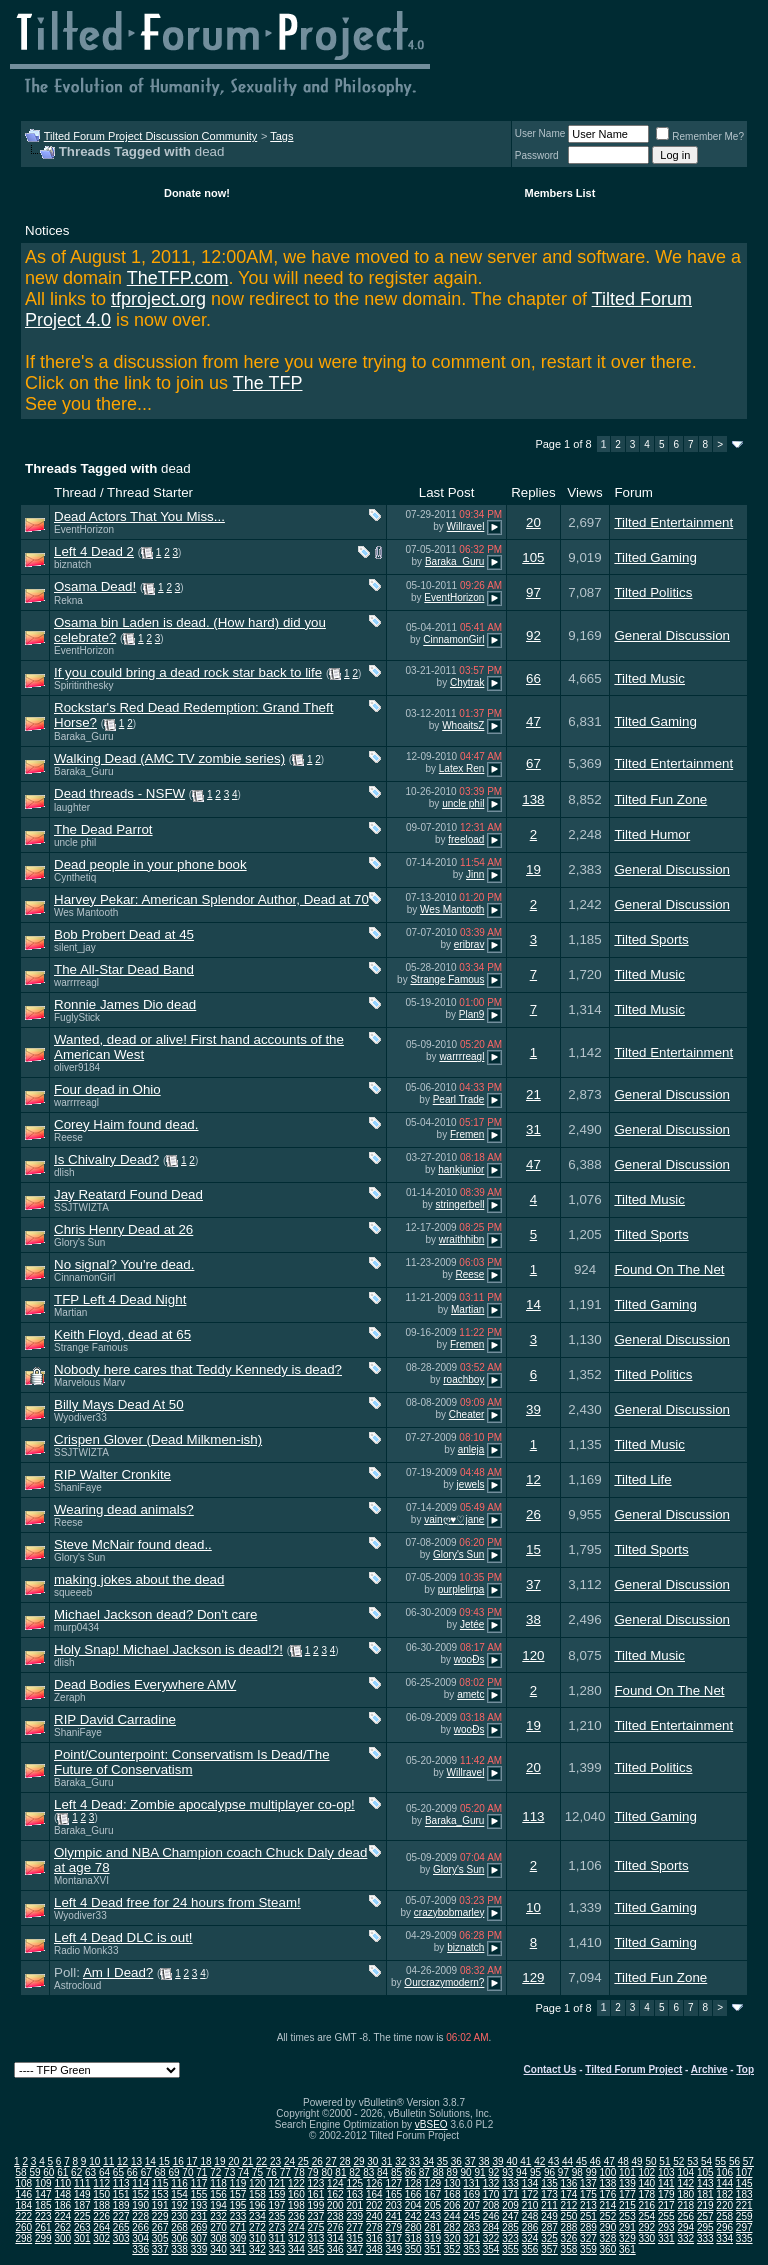  Describe the element at coordinates (296, 2227) in the screenshot. I see `274` at that location.